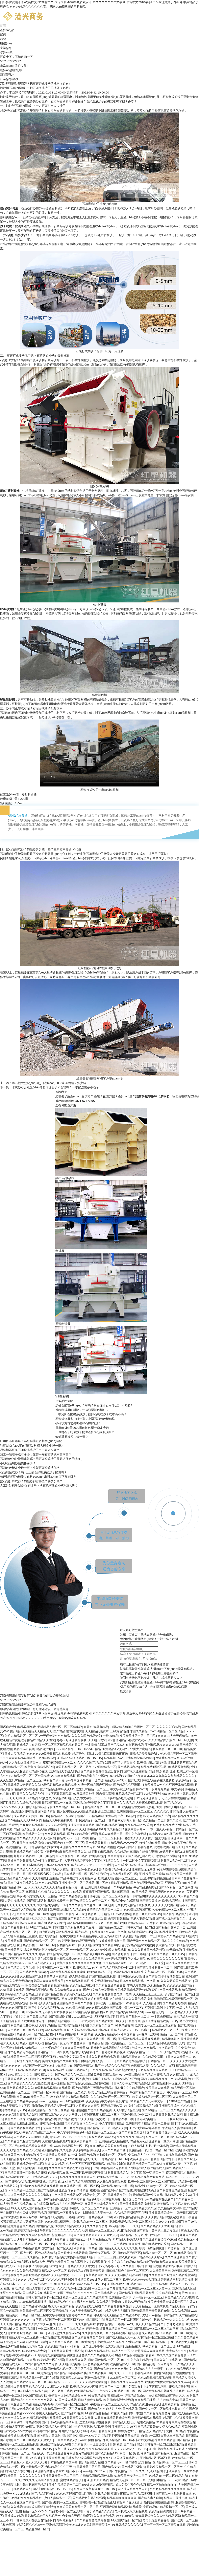 This screenshot has height=2576, width=199. I want to click on 精品囯产乱码一区二区, so click(134, 2016).